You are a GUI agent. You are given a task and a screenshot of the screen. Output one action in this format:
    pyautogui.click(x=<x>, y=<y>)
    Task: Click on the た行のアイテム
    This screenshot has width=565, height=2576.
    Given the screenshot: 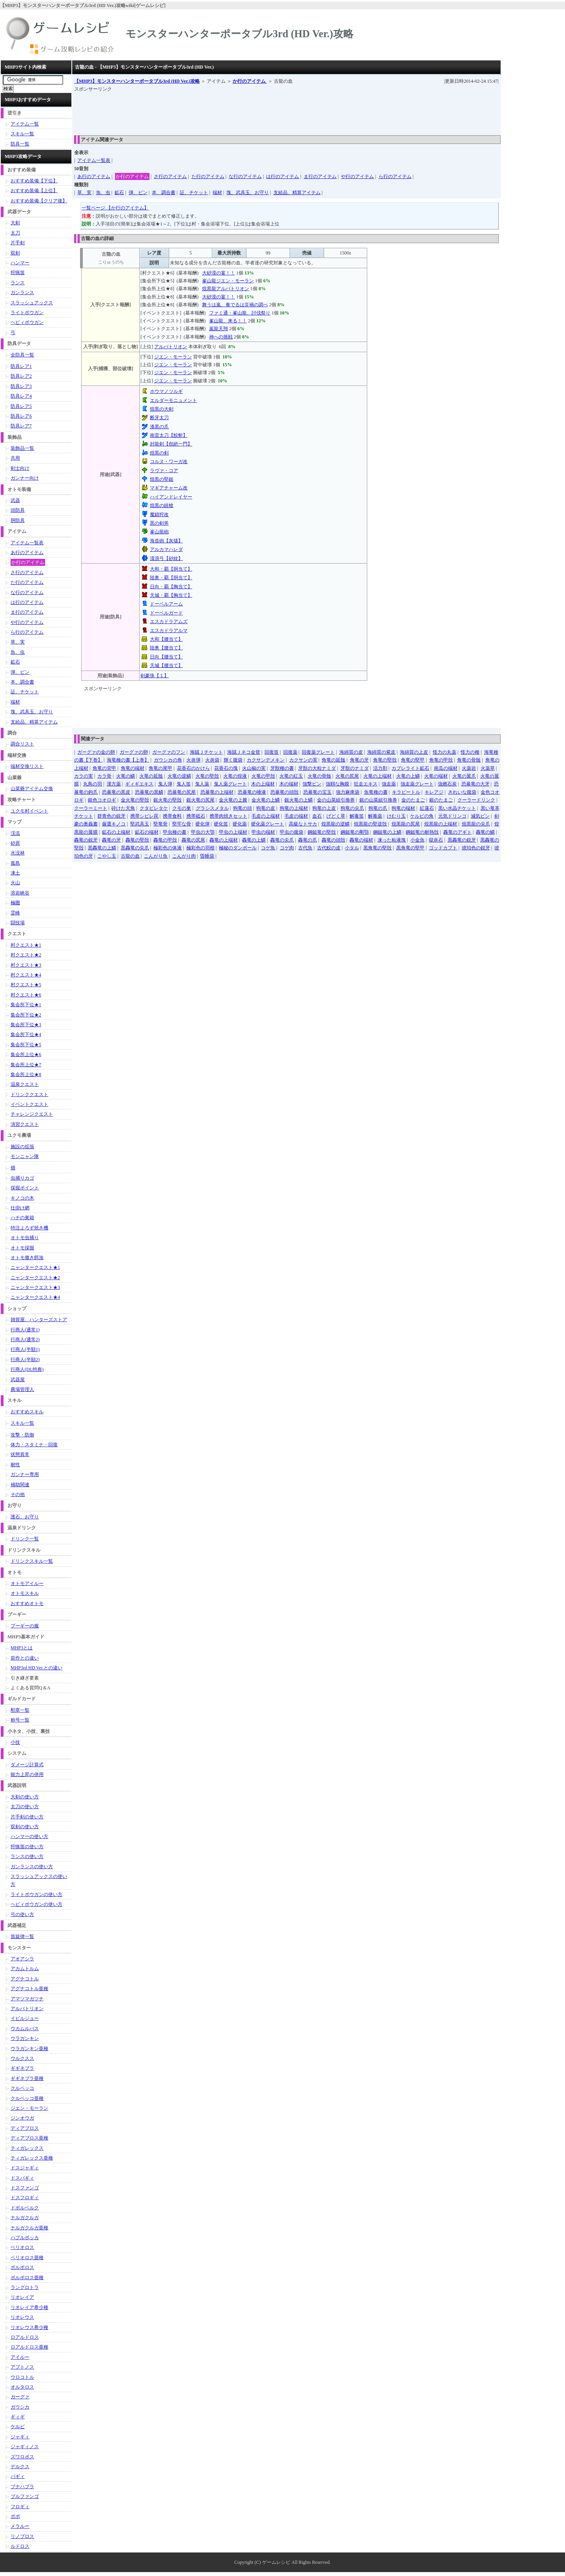 What is the action you would take?
    pyautogui.click(x=207, y=176)
    